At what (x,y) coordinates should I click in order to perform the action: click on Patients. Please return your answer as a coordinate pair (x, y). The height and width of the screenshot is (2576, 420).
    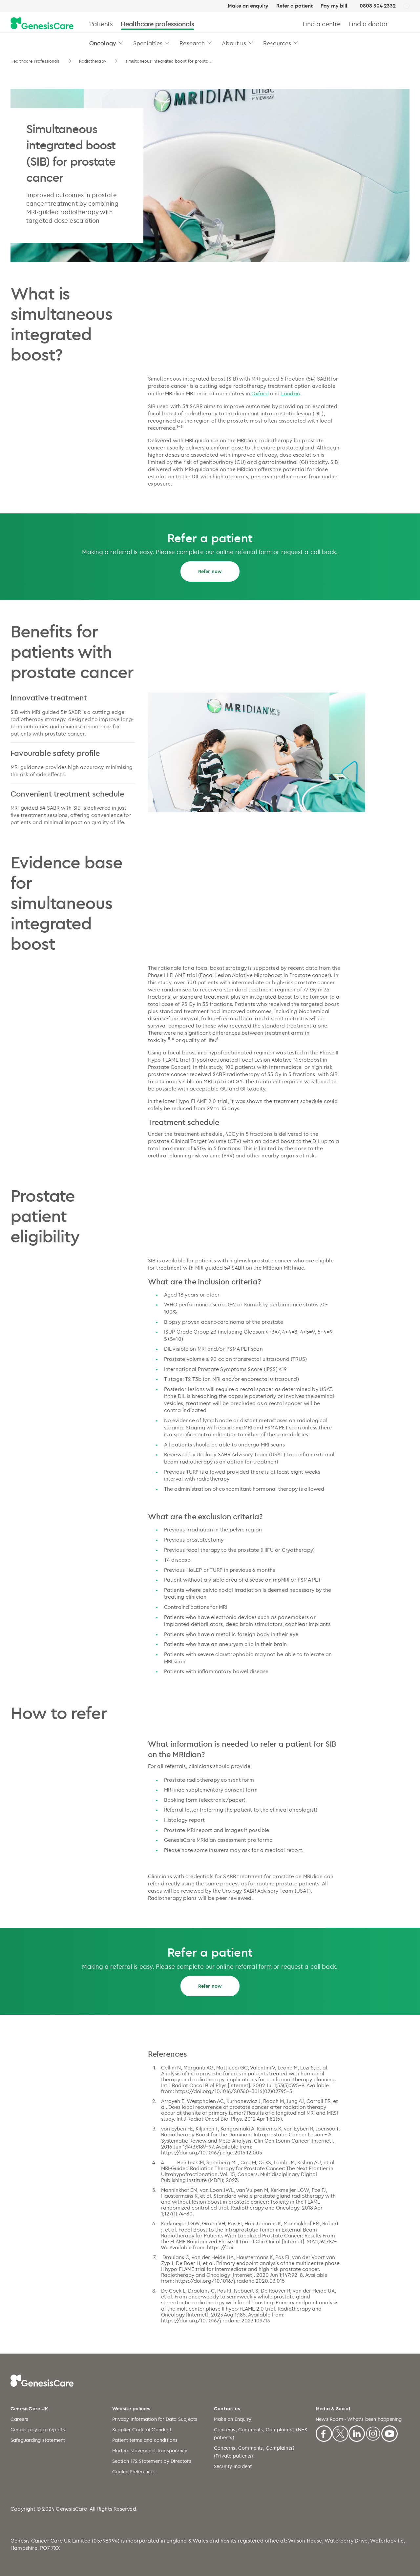
    Looking at the image, I should click on (101, 24).